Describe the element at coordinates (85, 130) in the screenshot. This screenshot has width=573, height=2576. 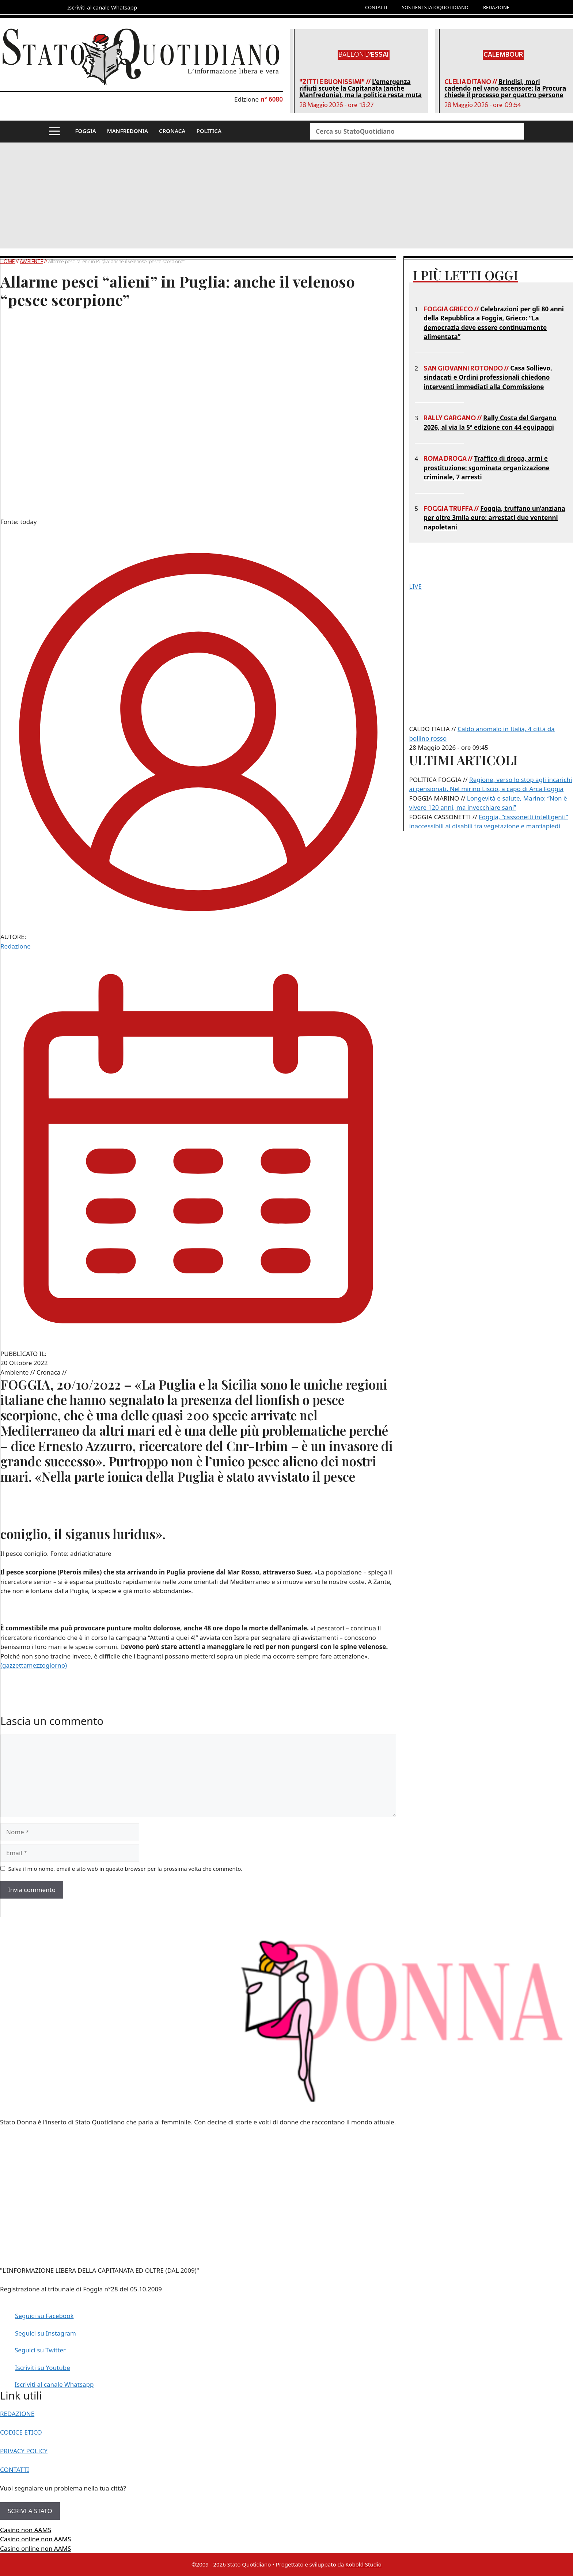
I see `FOGGIA` at that location.